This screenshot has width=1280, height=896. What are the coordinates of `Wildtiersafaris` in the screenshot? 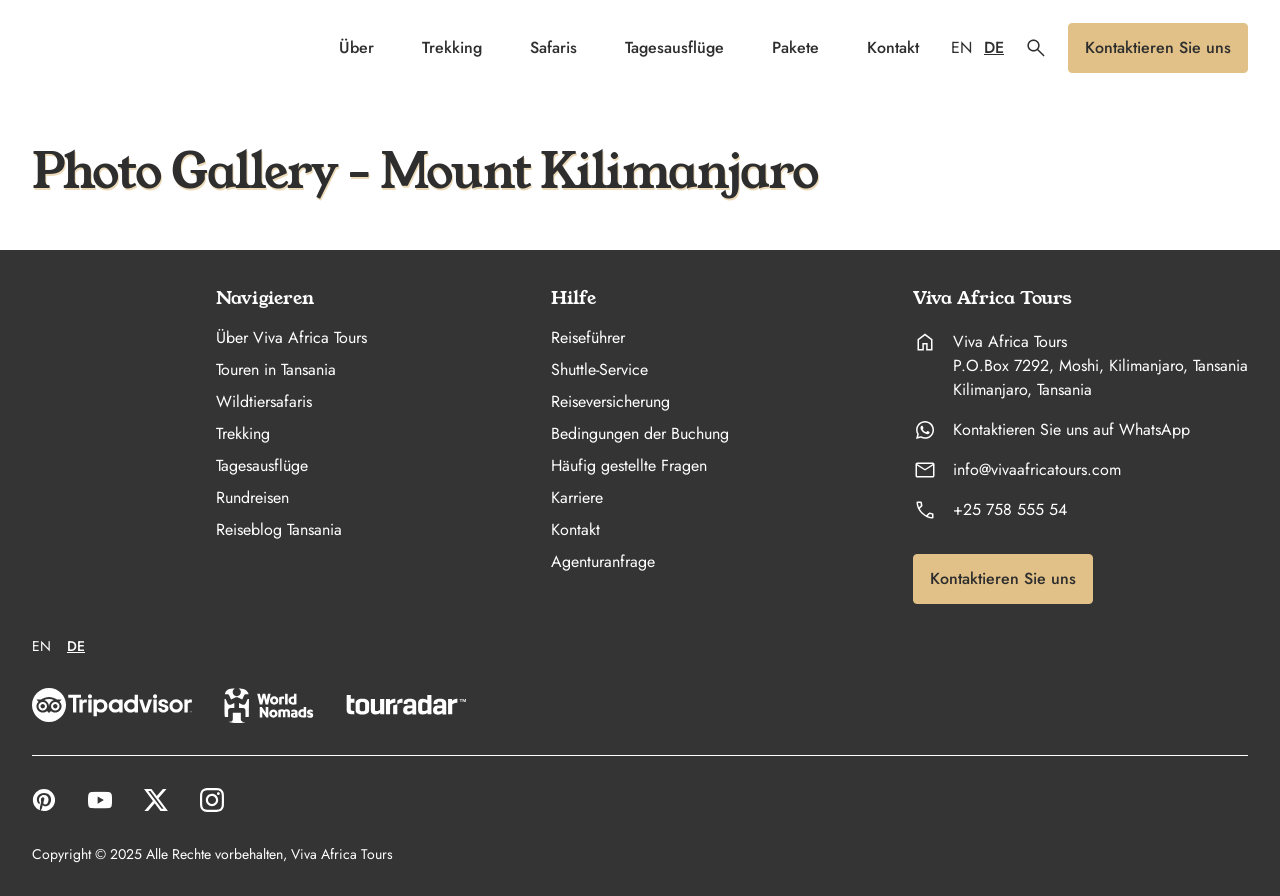 It's located at (264, 402).